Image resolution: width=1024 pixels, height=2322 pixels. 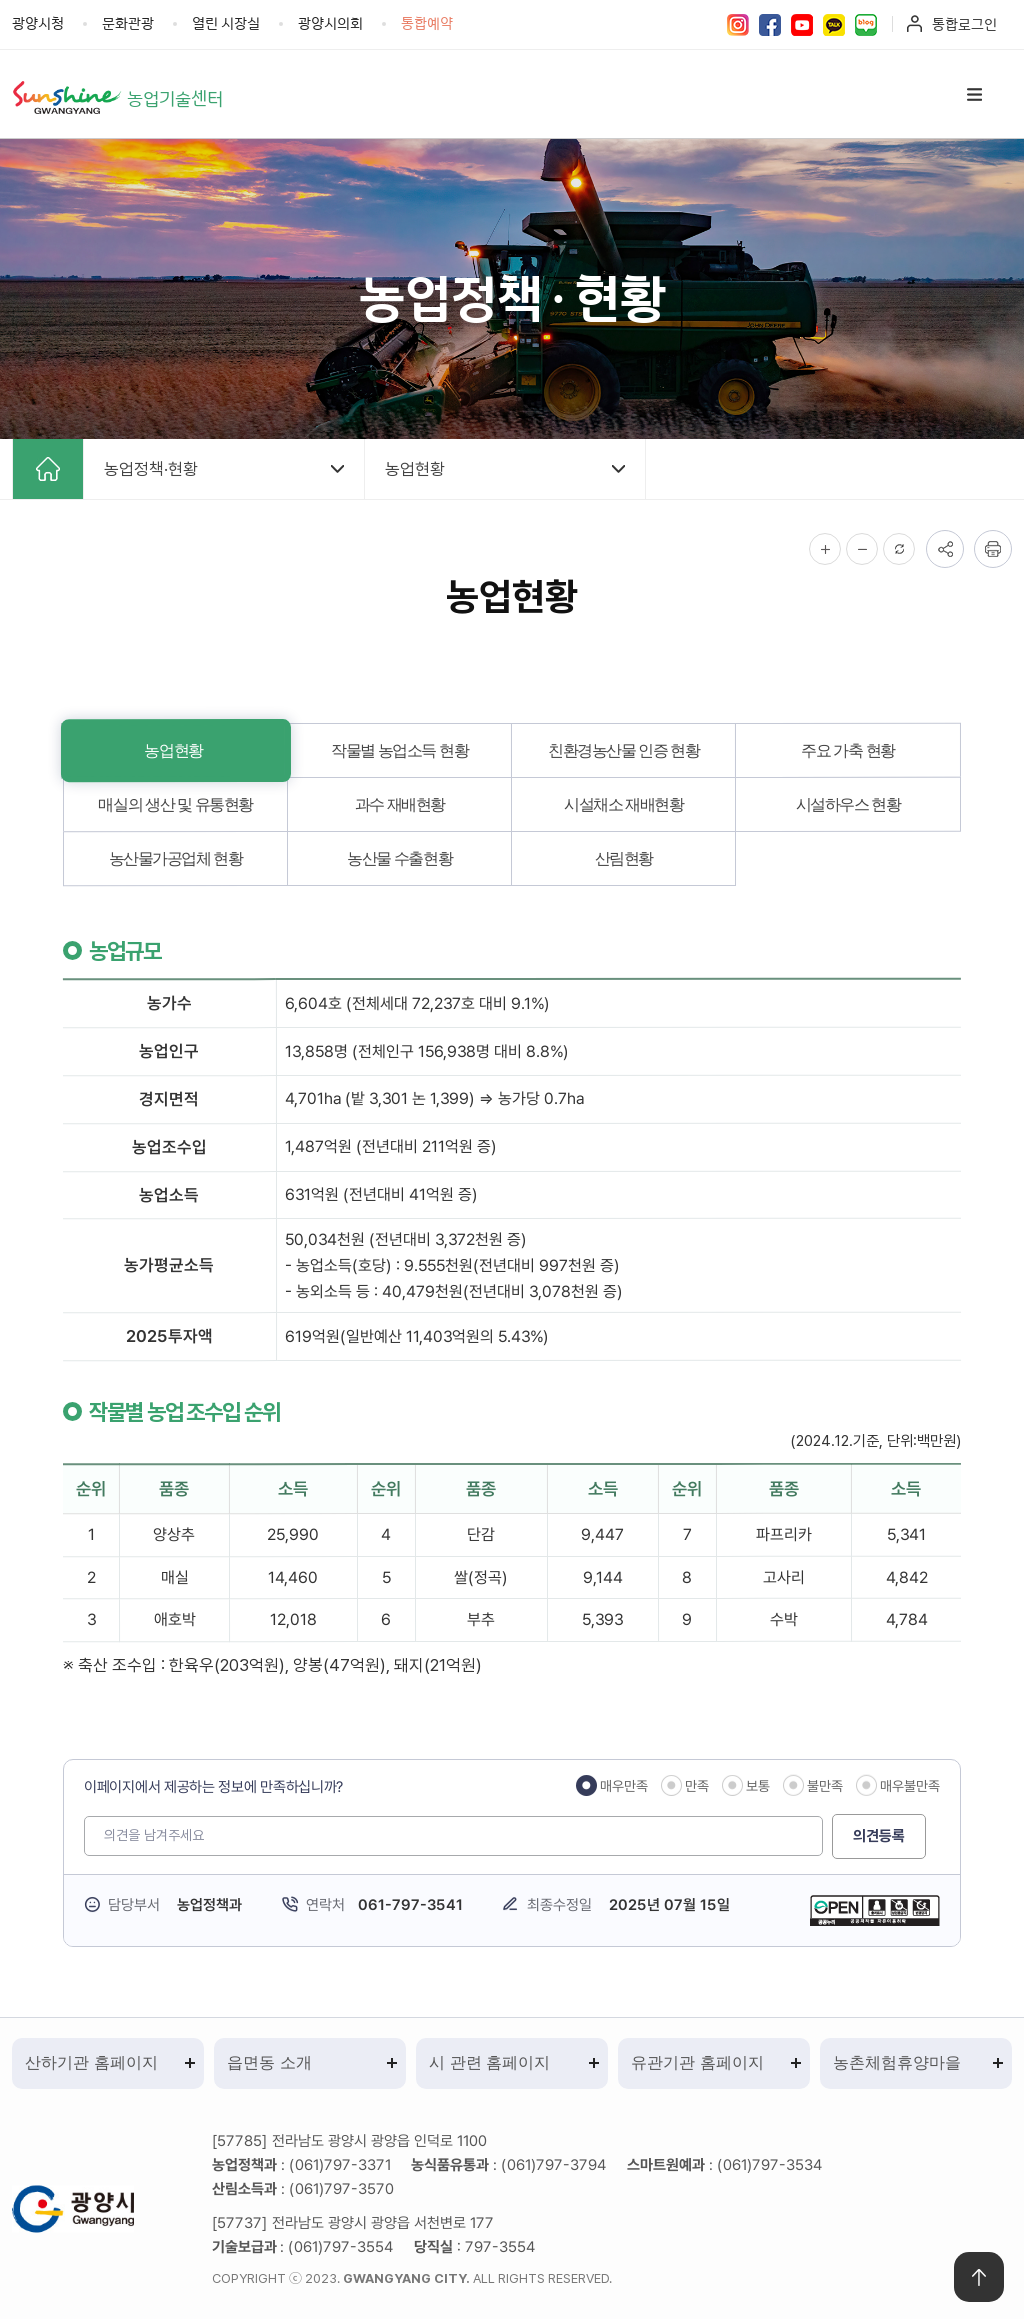 I want to click on 인쇄, so click(x=993, y=550).